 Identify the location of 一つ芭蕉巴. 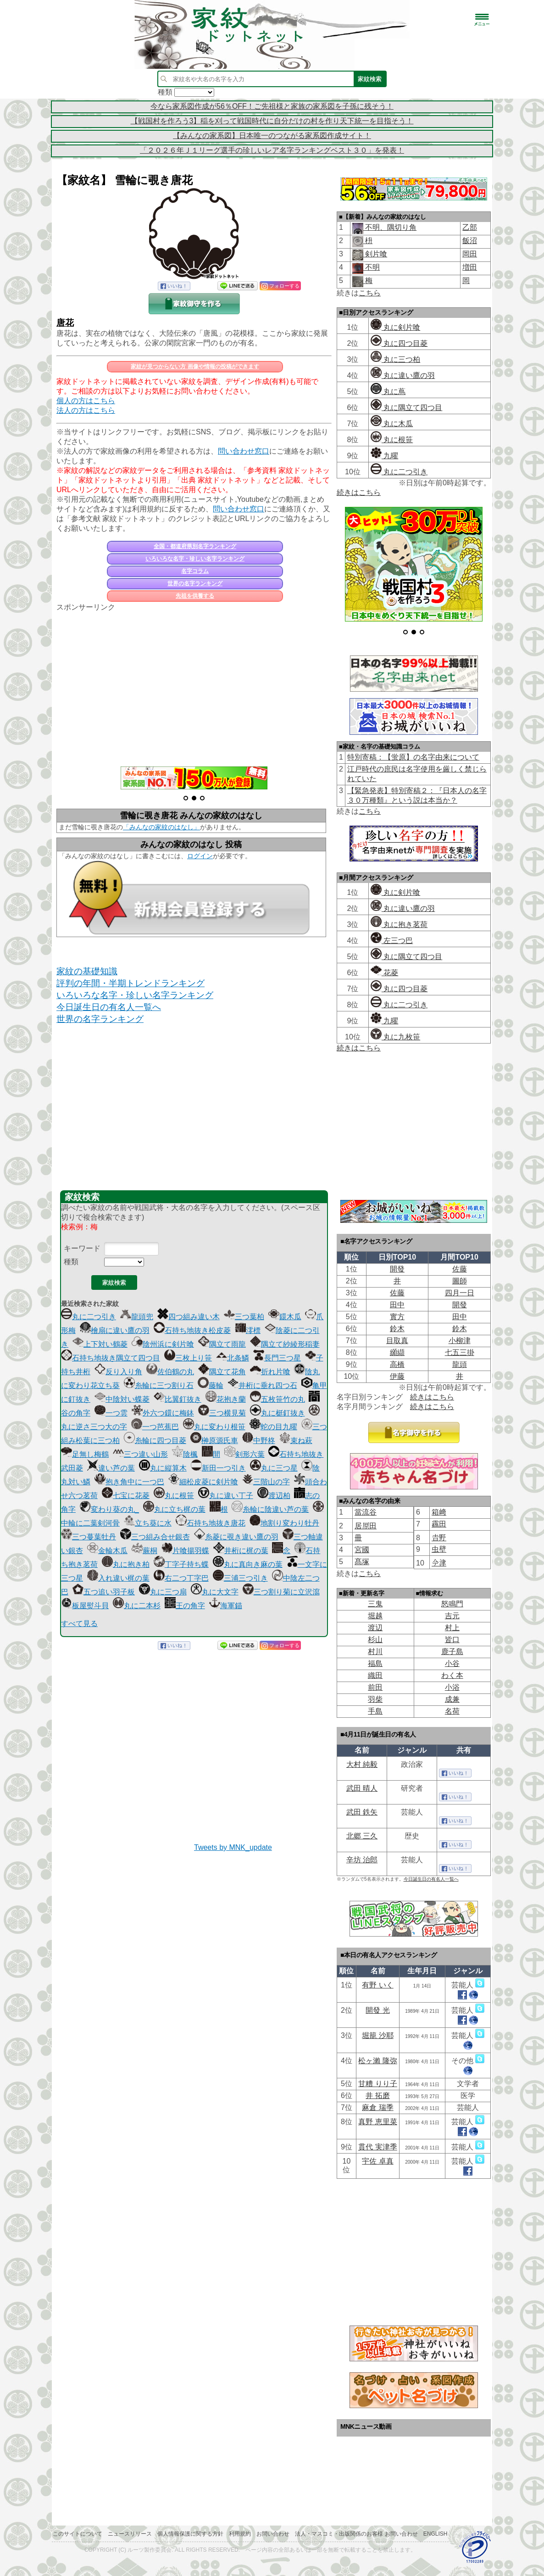
(155, 1427).